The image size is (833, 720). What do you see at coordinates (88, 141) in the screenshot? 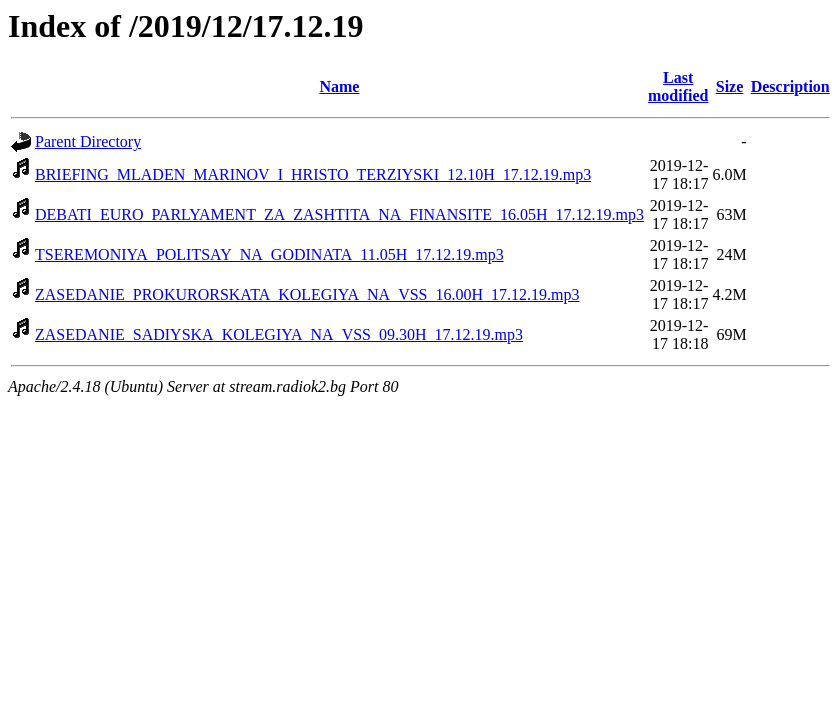
I see `Parent Directory` at bounding box center [88, 141].